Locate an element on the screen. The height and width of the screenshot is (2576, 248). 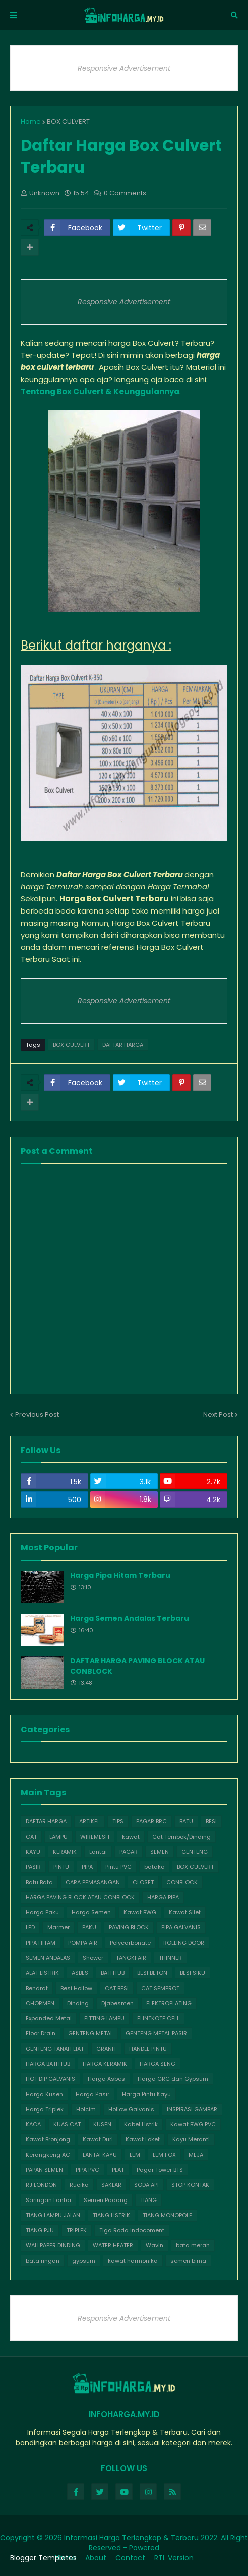
DAFTAR HARGA is located at coordinates (122, 1045).